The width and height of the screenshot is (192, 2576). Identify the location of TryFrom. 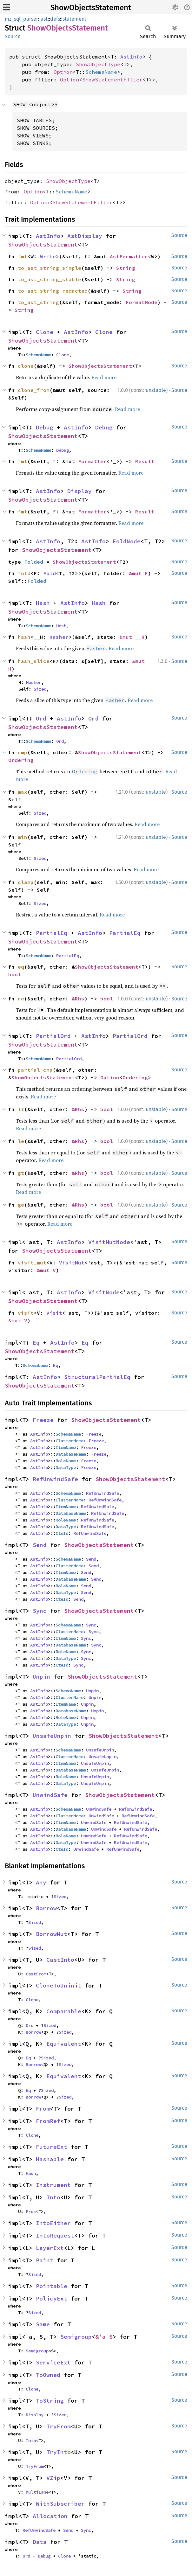
(58, 2426).